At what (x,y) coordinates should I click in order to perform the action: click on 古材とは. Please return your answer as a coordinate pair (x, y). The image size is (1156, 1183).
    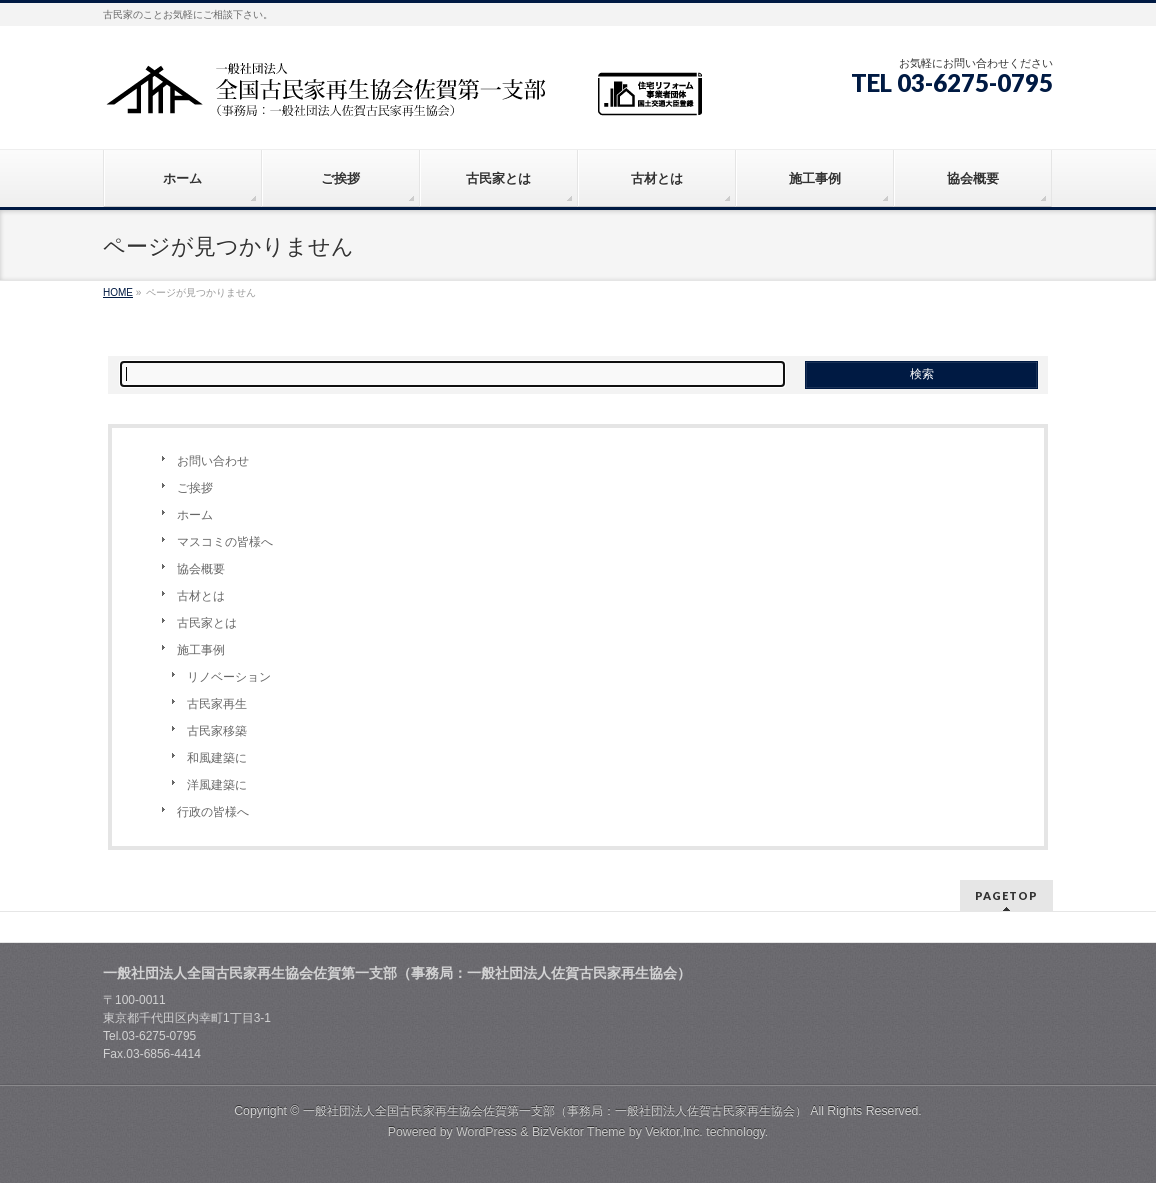
    Looking at the image, I should click on (201, 596).